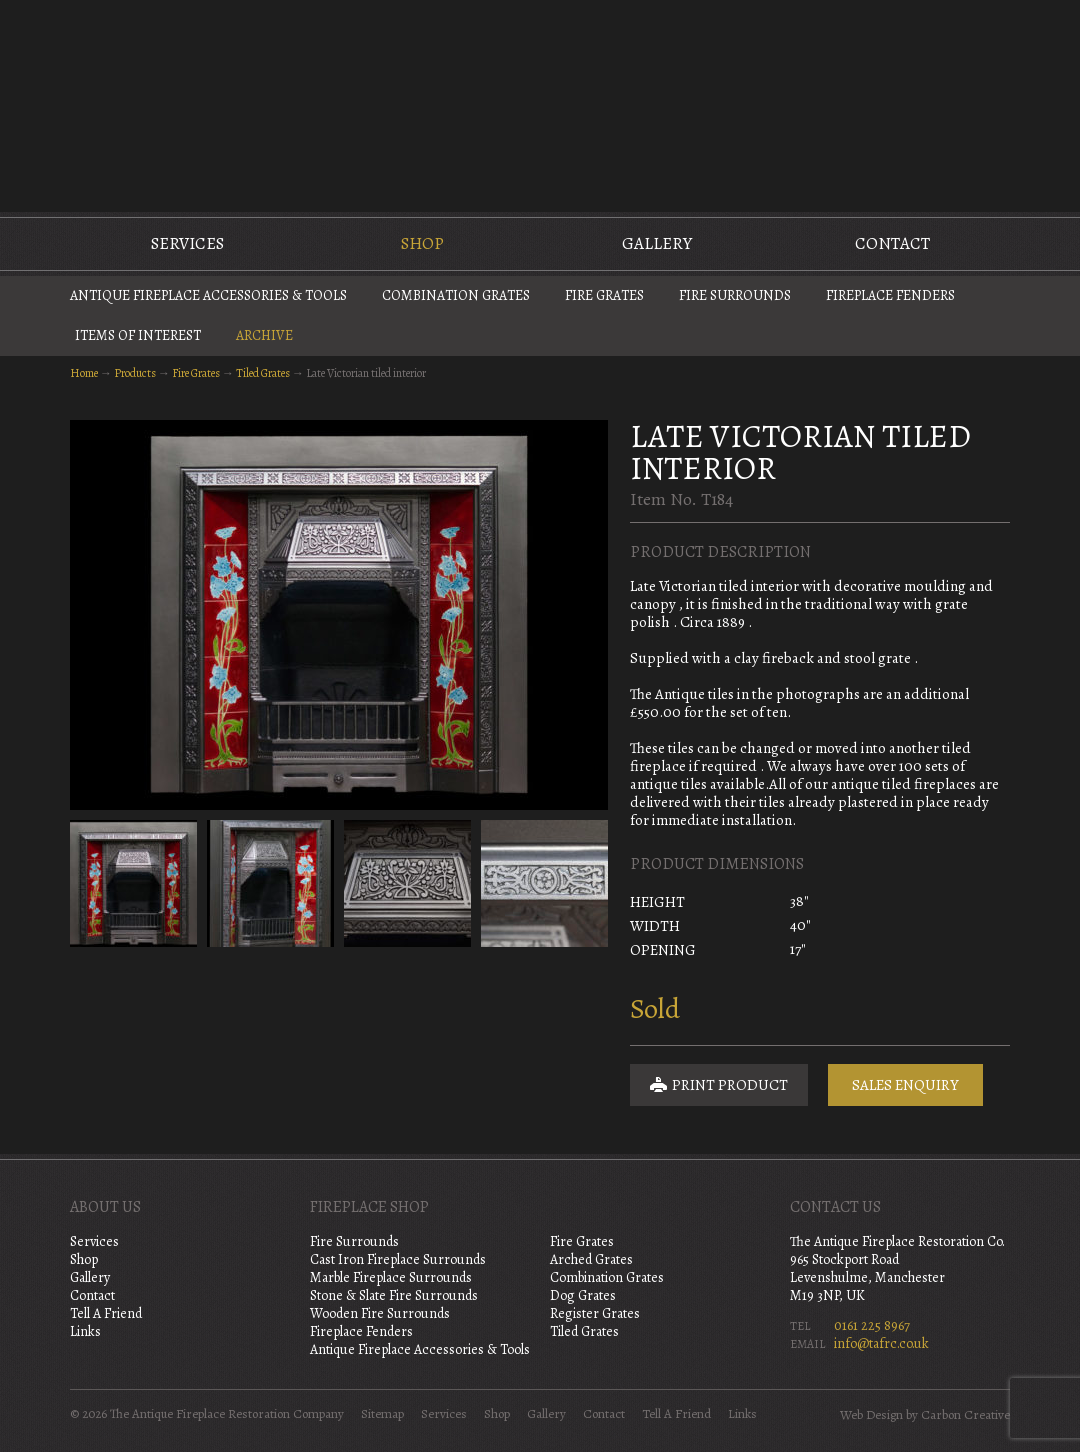  I want to click on Fire Grates, so click(604, 295).